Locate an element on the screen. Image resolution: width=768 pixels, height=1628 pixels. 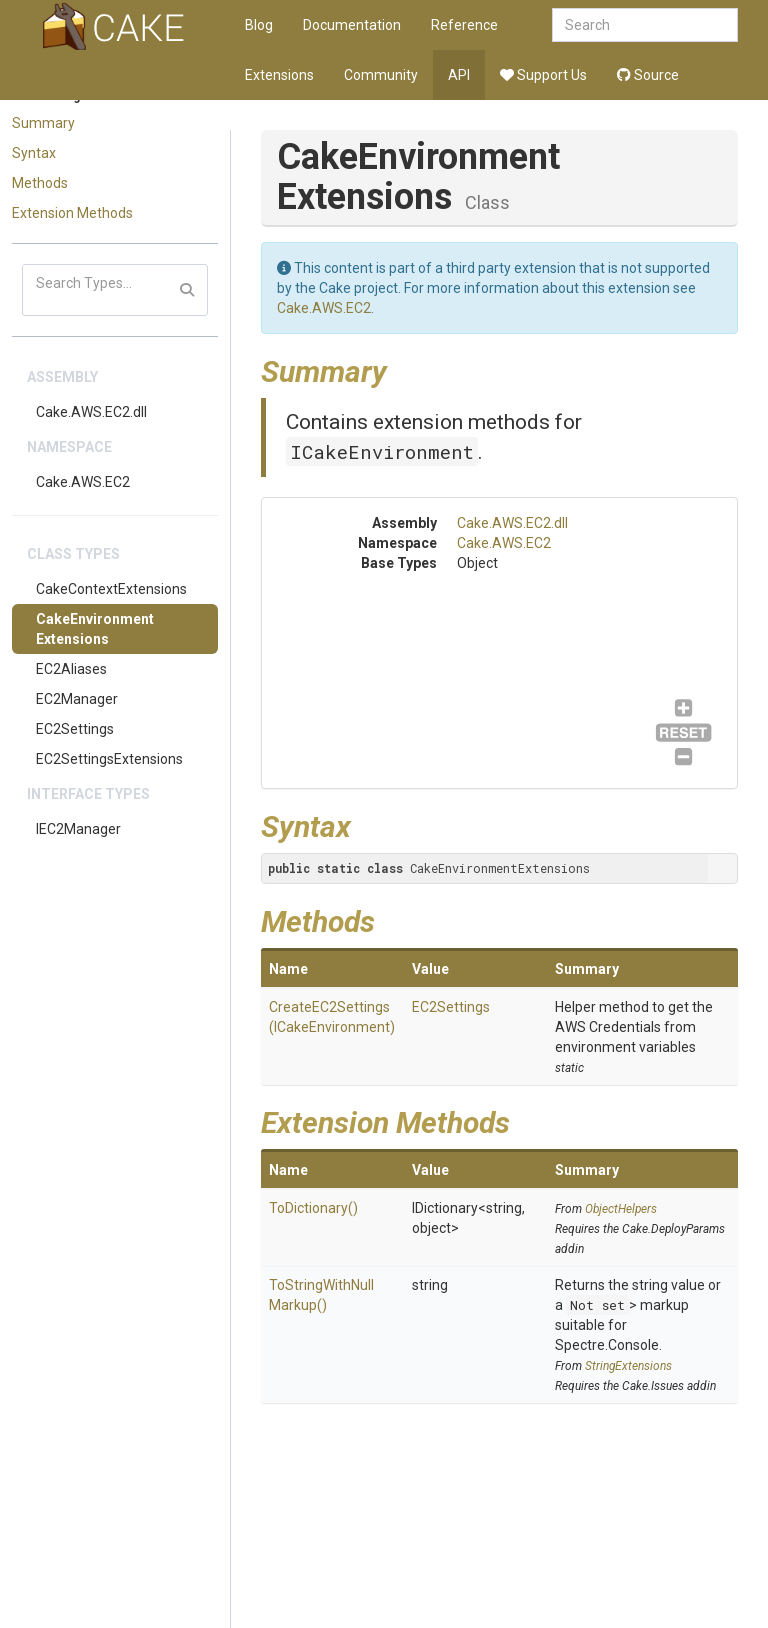
Blog is located at coordinates (259, 25).